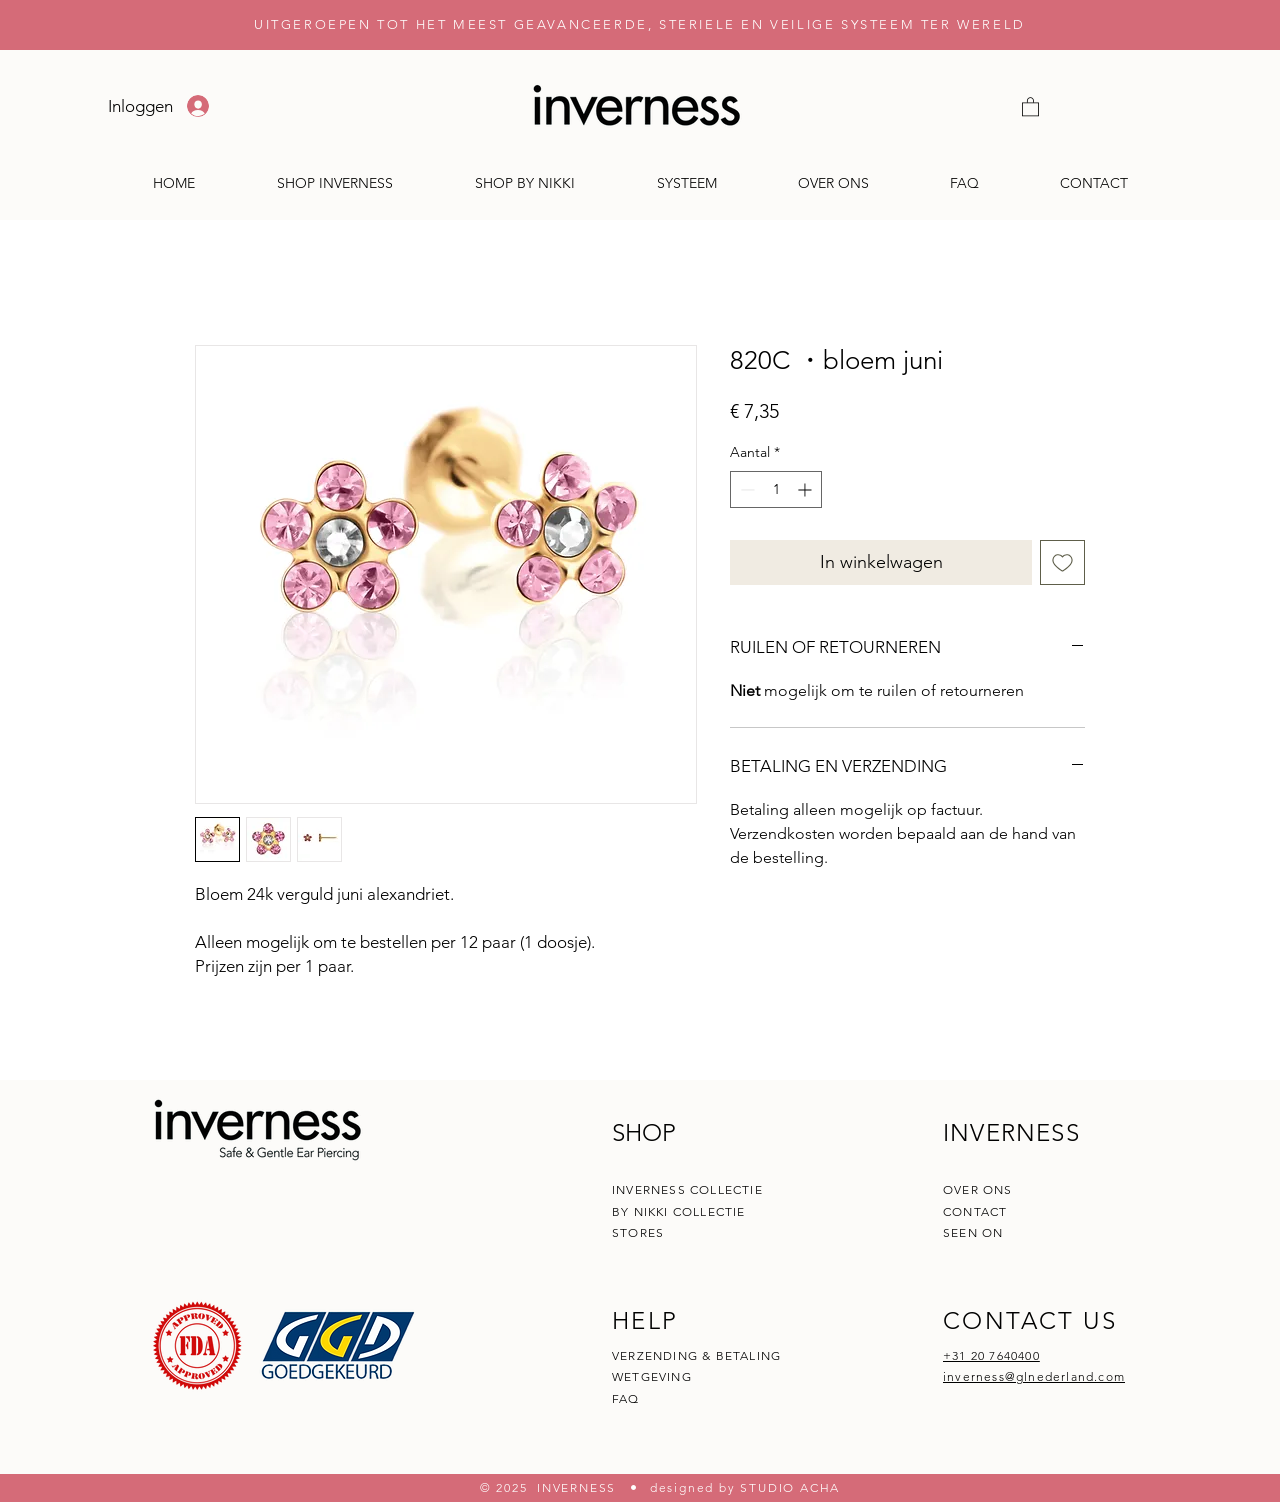 This screenshot has height=1502, width=1280. What do you see at coordinates (776, 489) in the screenshot?
I see `[spinbutton]` at bounding box center [776, 489].